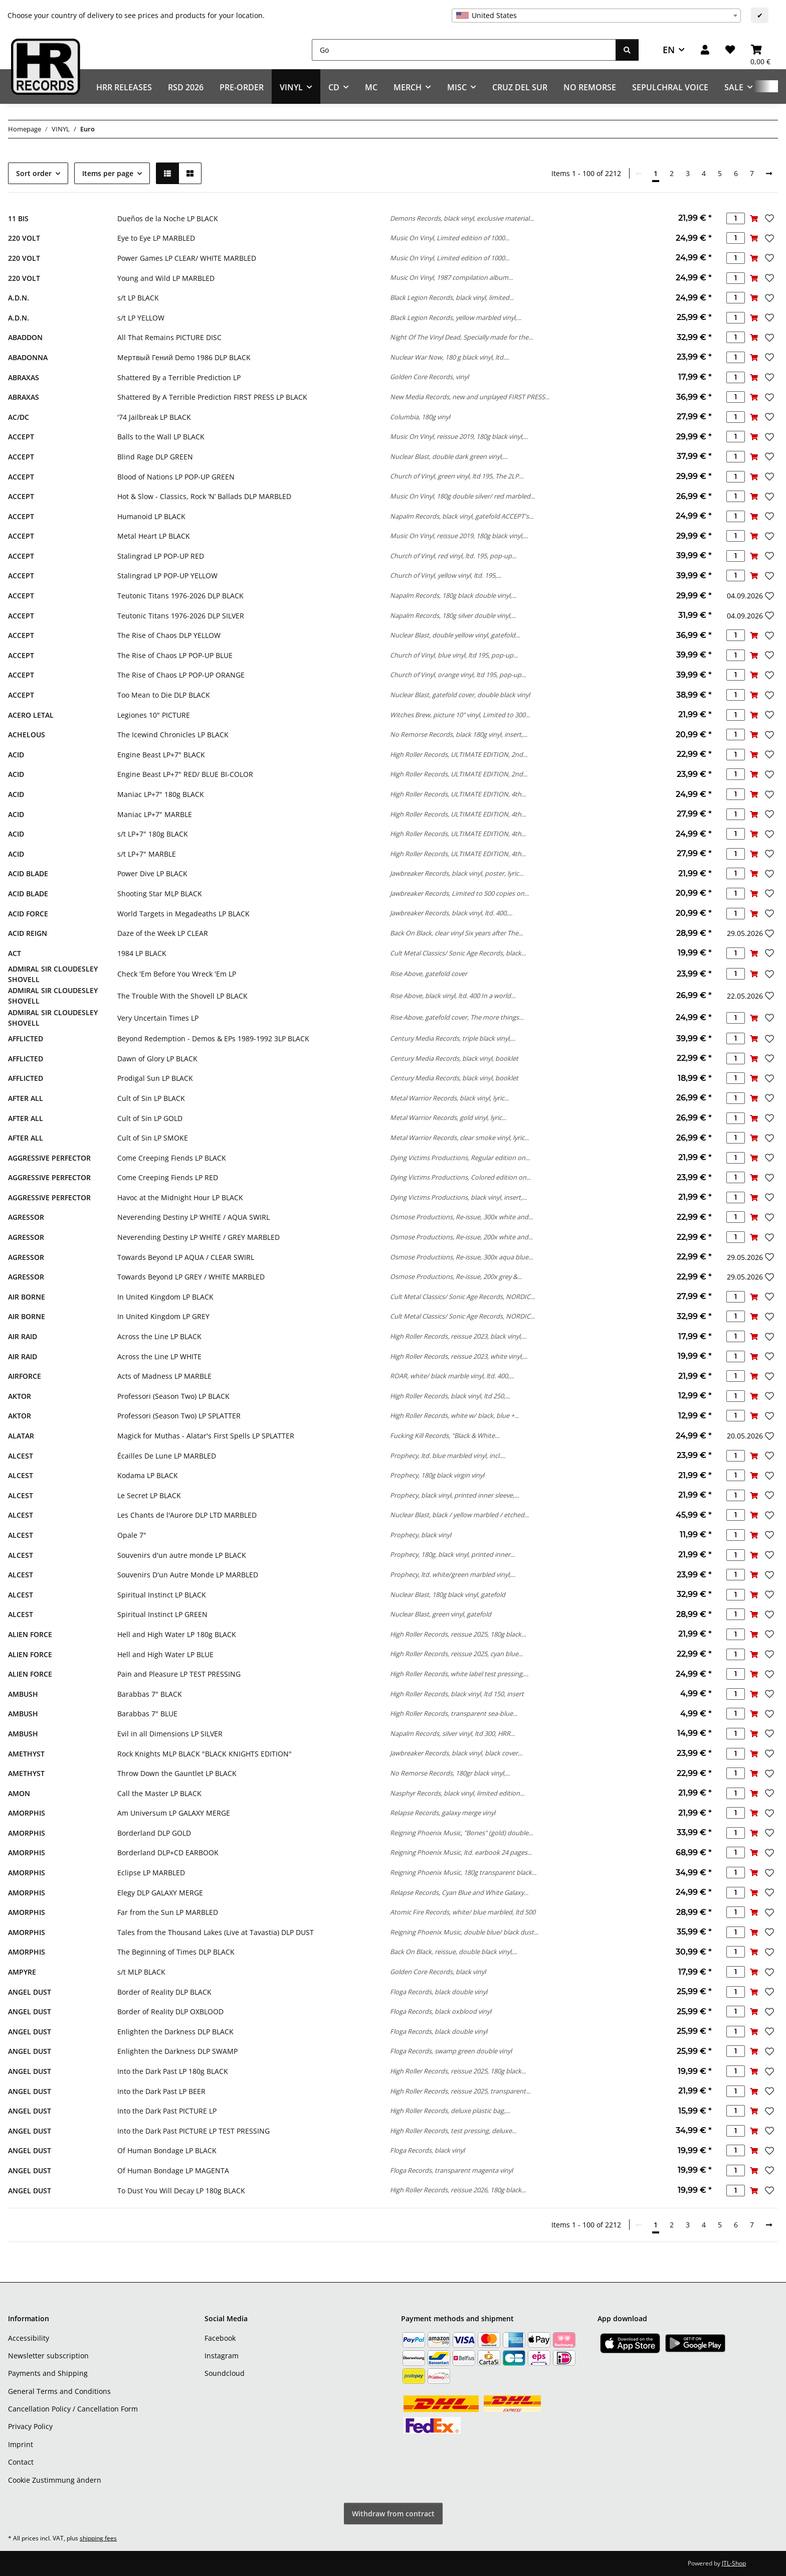  What do you see at coordinates (152, 834) in the screenshot?
I see `s/t LP+7" 180g BLACK` at bounding box center [152, 834].